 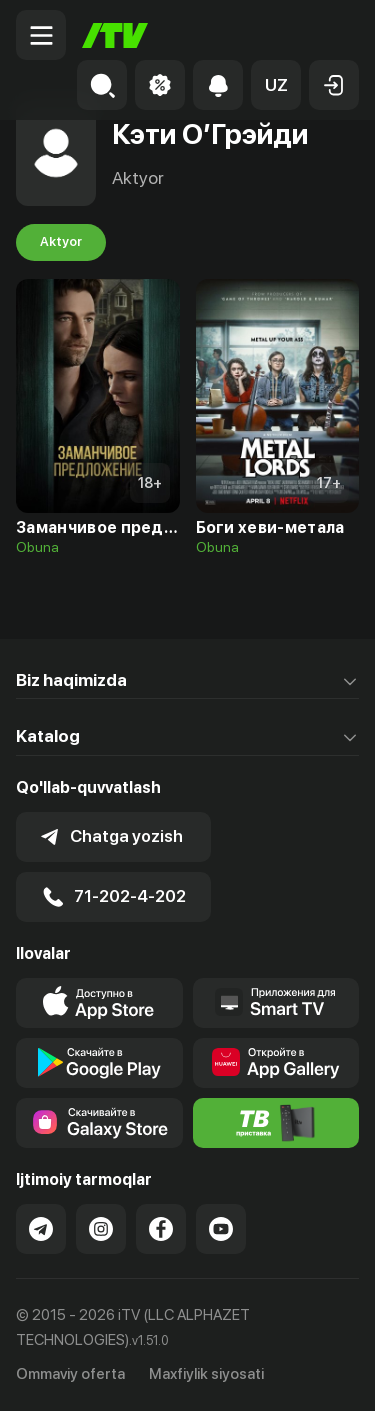 What do you see at coordinates (276, 1003) in the screenshot?
I see `[Our Apps]` at bounding box center [276, 1003].